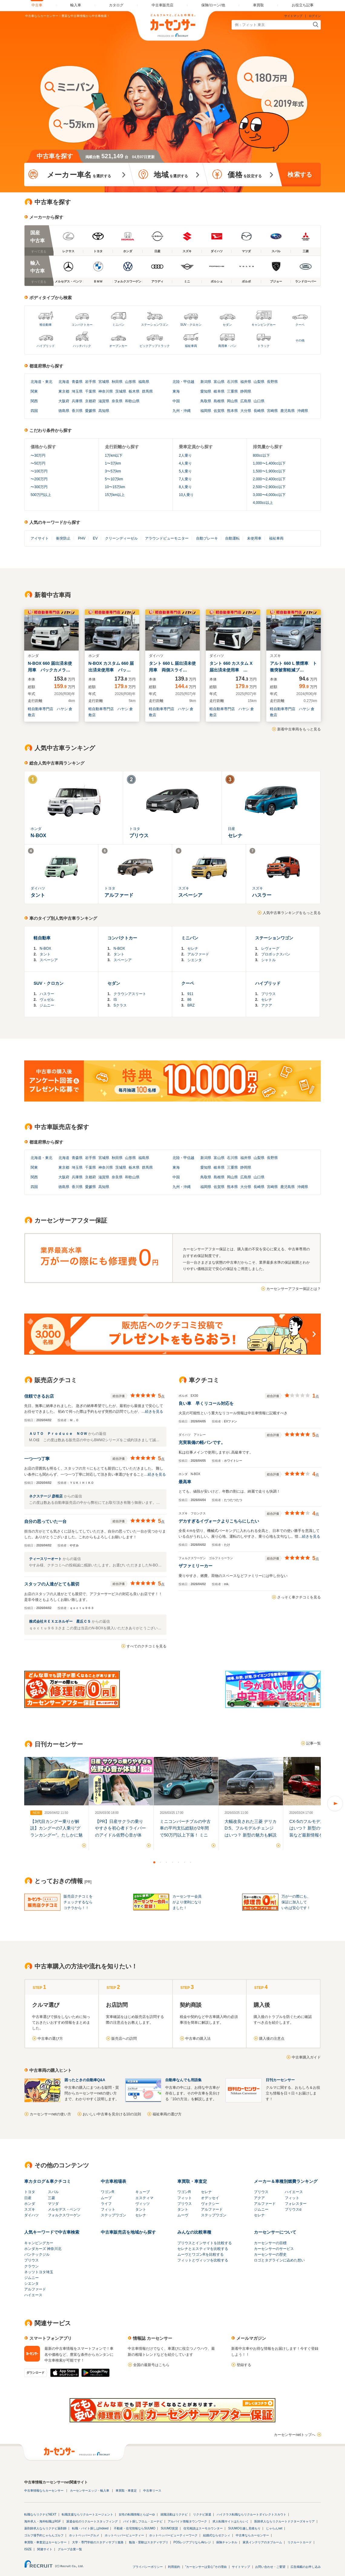 This screenshot has height=2576, width=345. What do you see at coordinates (63, 391) in the screenshot?
I see `東京都` at bounding box center [63, 391].